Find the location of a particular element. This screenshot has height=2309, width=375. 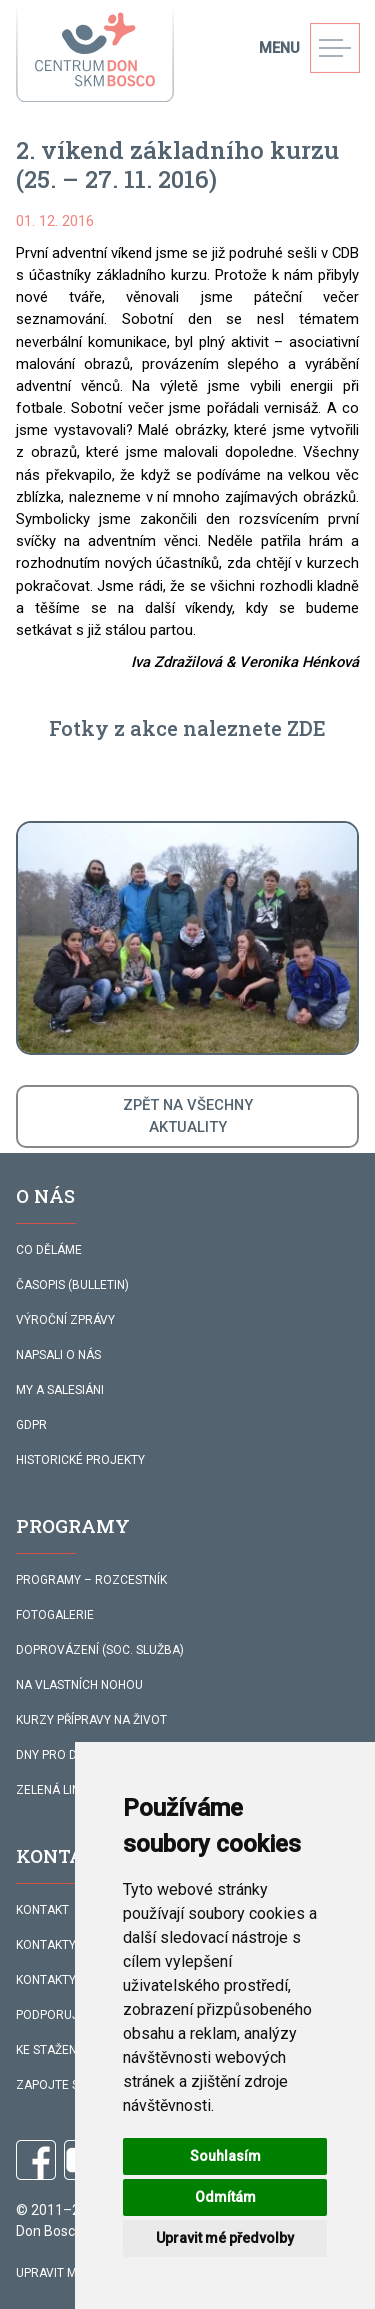

NAPSALI O NÁS is located at coordinates (58, 1355).